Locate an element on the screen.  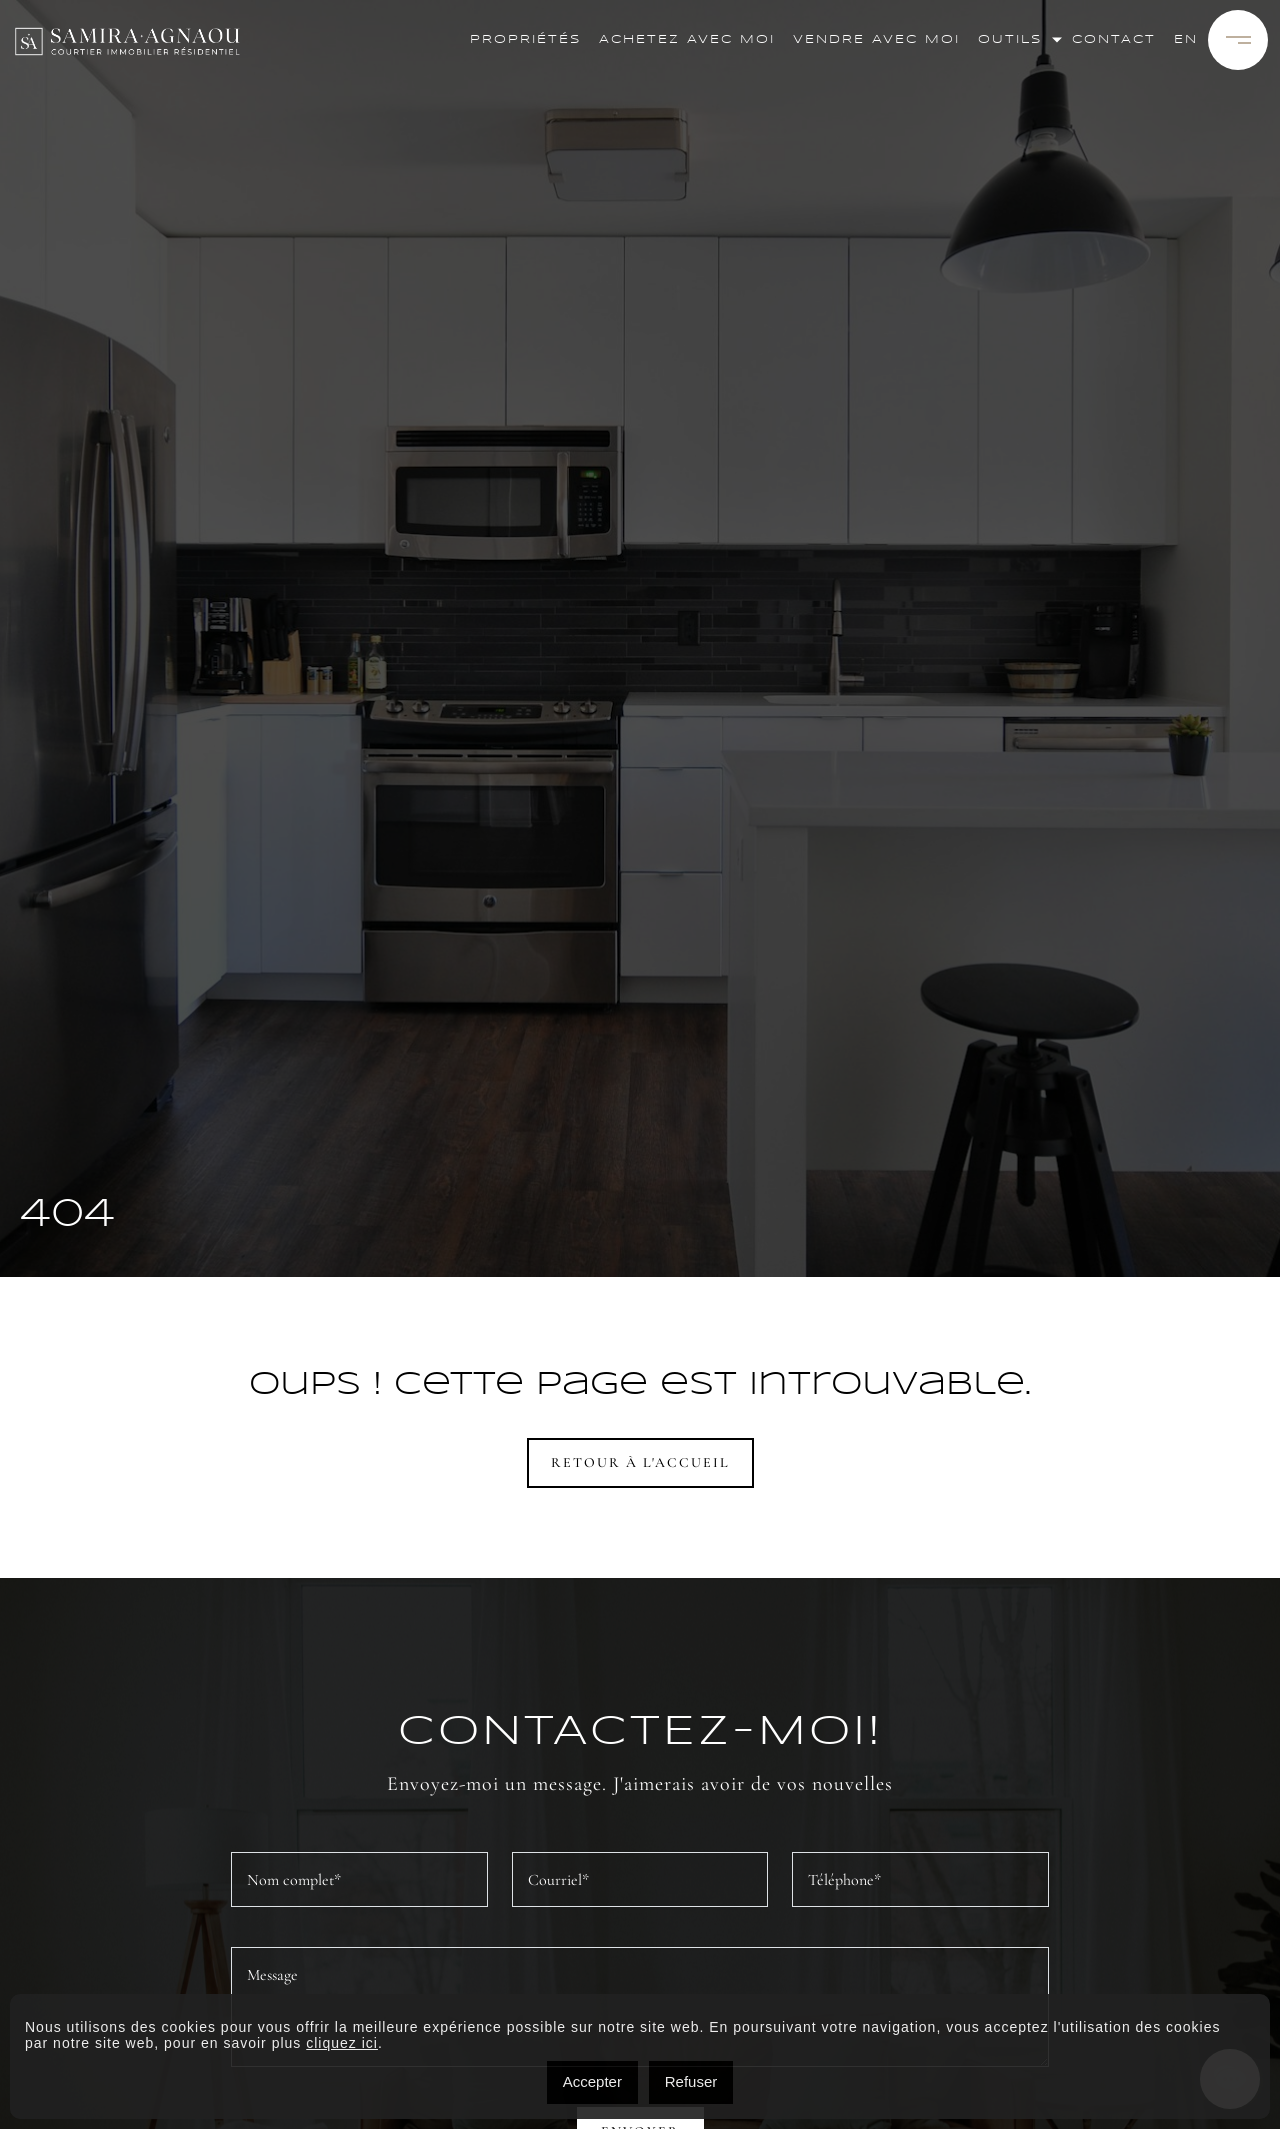
cliquez ici is located at coordinates (342, 2043).